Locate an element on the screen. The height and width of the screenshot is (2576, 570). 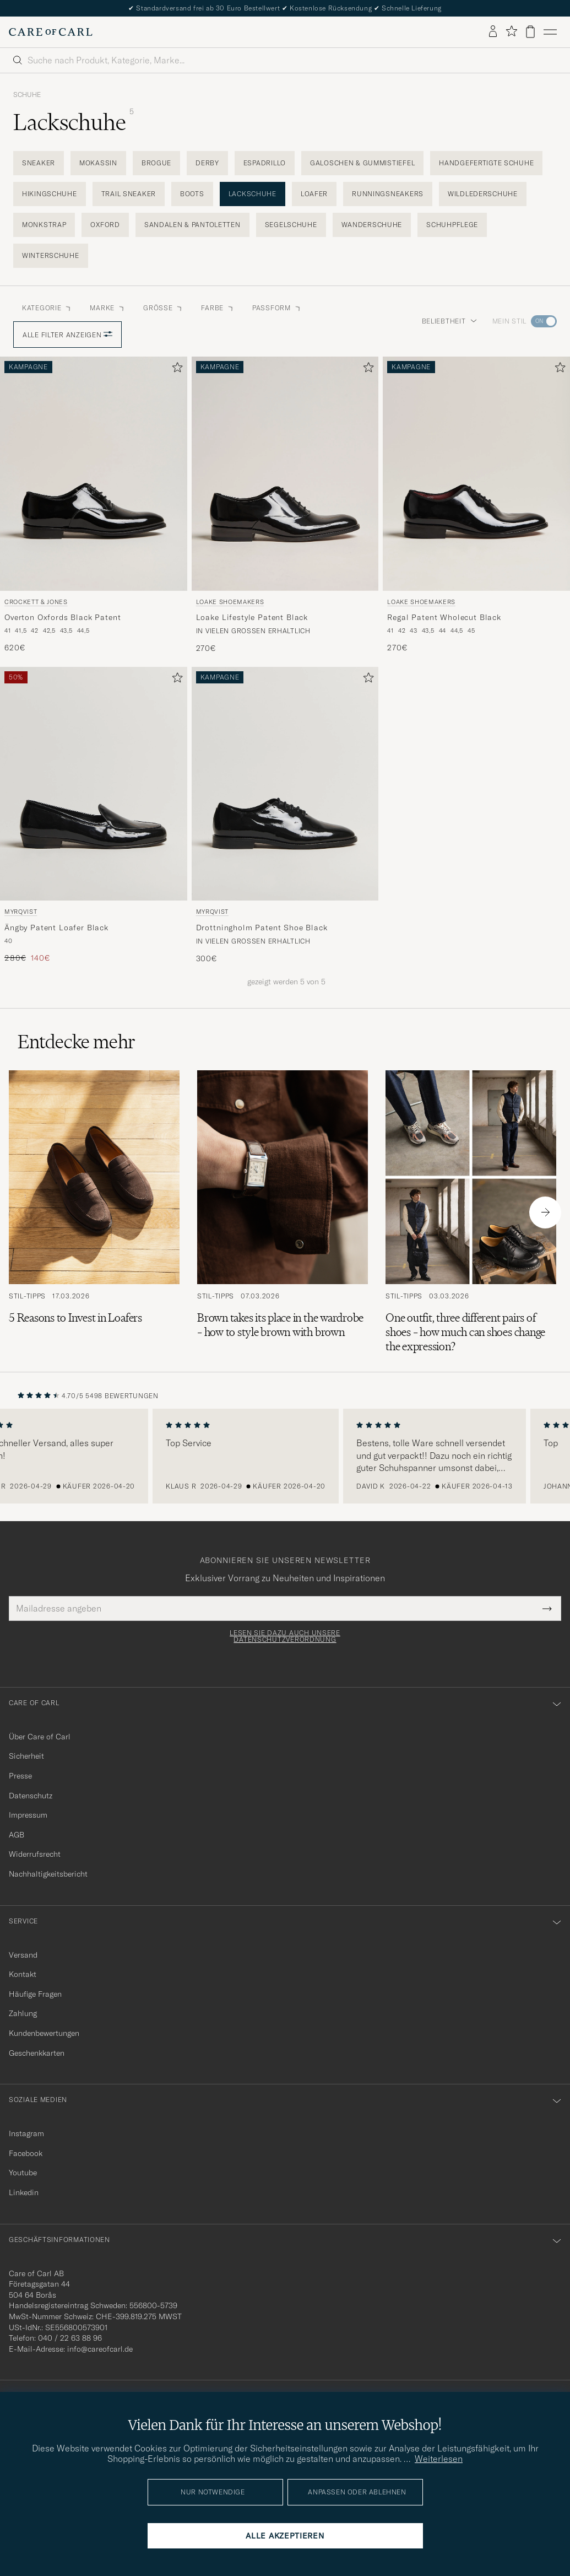
Overton Oxfords Black Patent is located at coordinates (62, 617).